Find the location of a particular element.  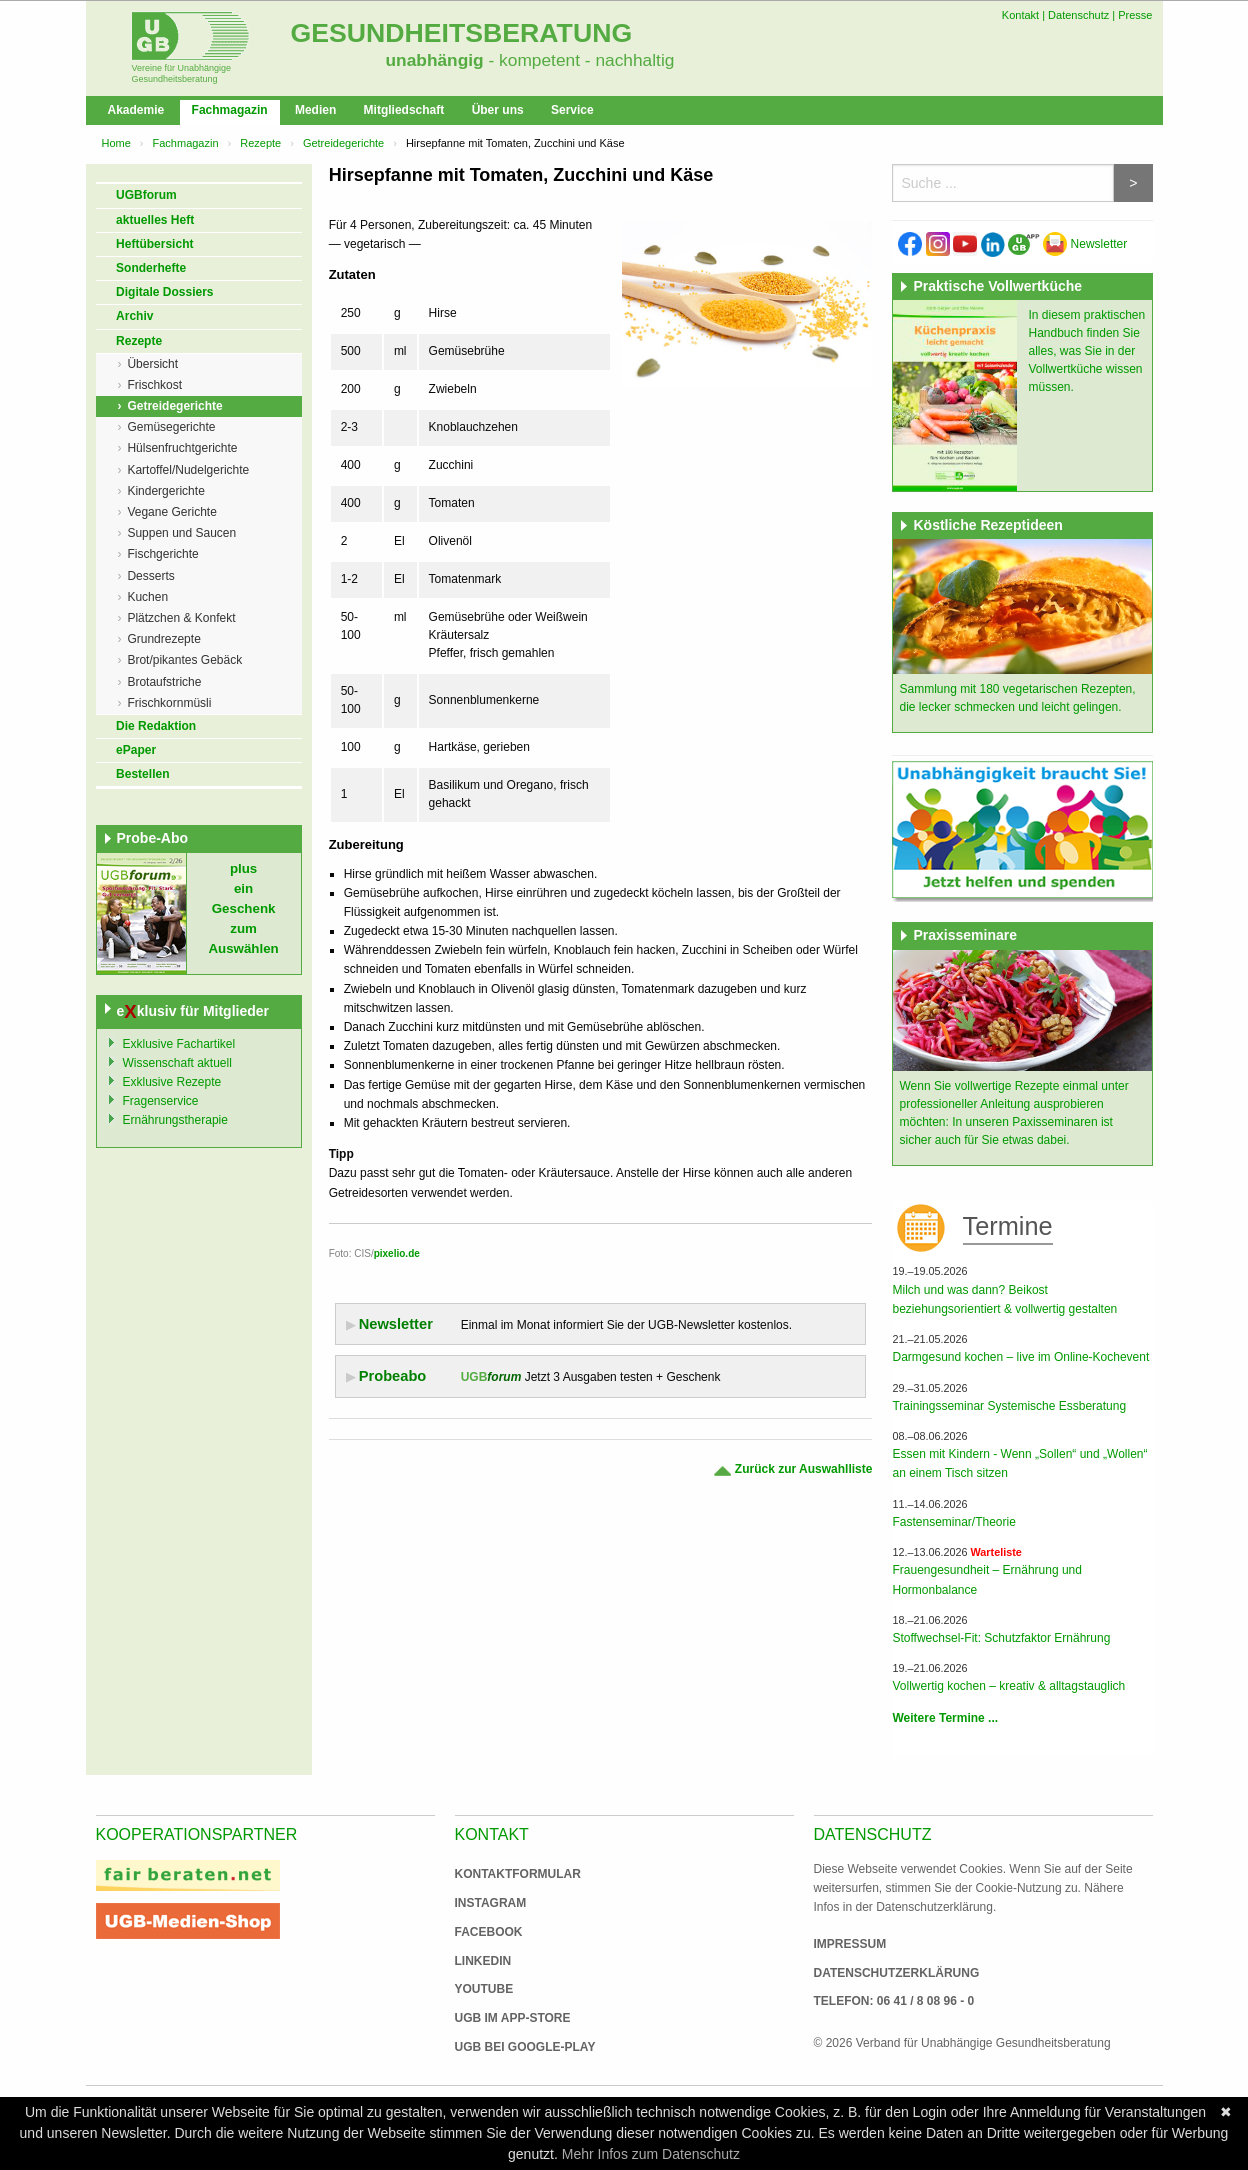

Fragenservice is located at coordinates (161, 1101).